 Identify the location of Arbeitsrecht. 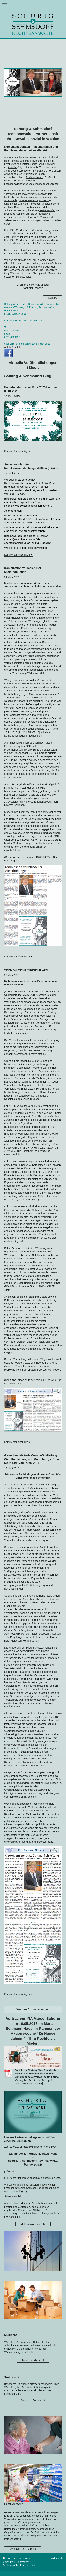
(10, 200).